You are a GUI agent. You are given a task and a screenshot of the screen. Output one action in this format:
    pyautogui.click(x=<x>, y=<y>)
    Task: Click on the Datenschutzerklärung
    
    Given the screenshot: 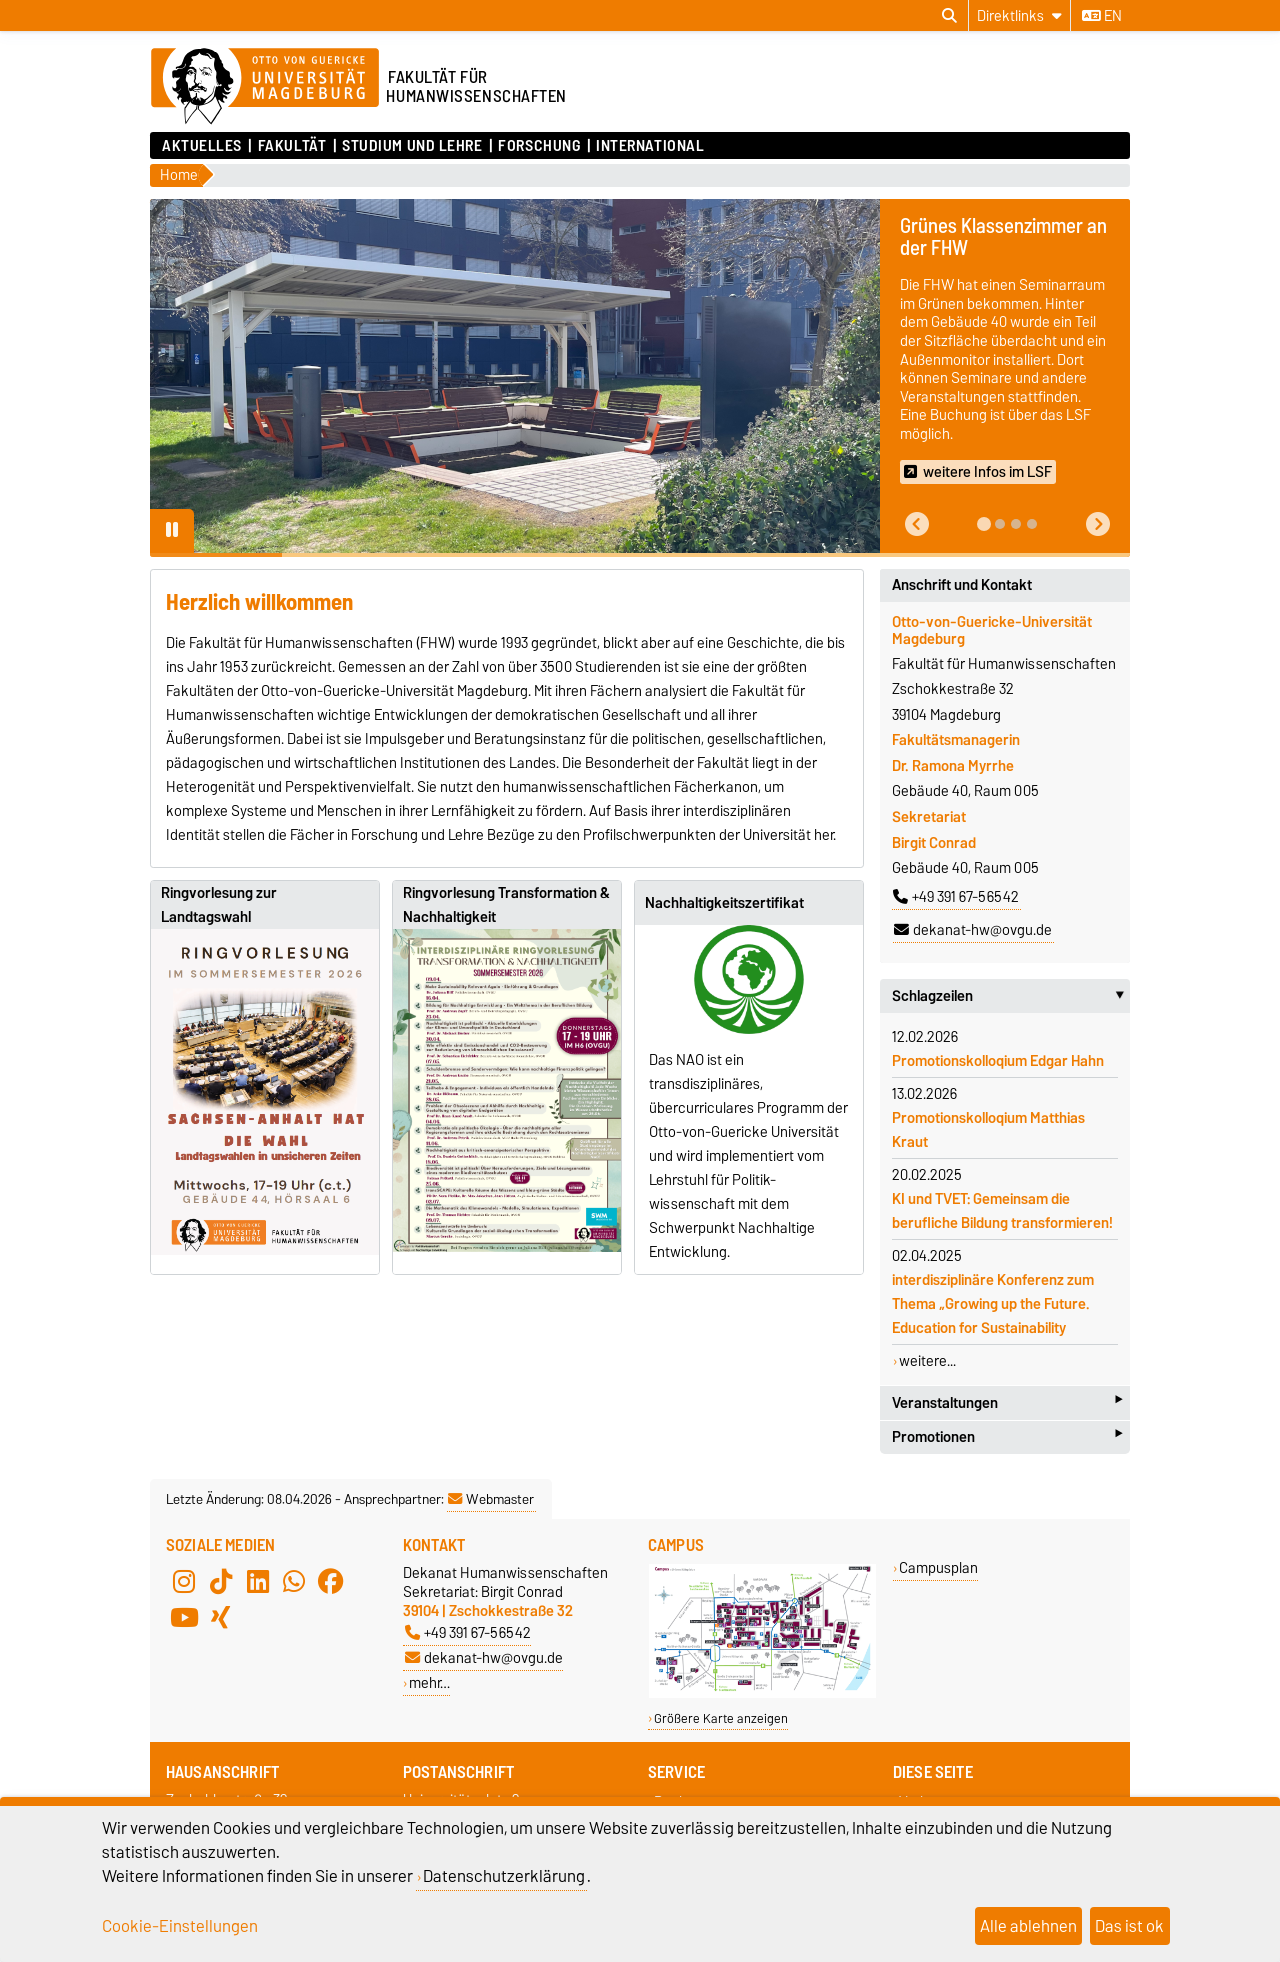 What is the action you would take?
    pyautogui.click(x=504, y=1876)
    